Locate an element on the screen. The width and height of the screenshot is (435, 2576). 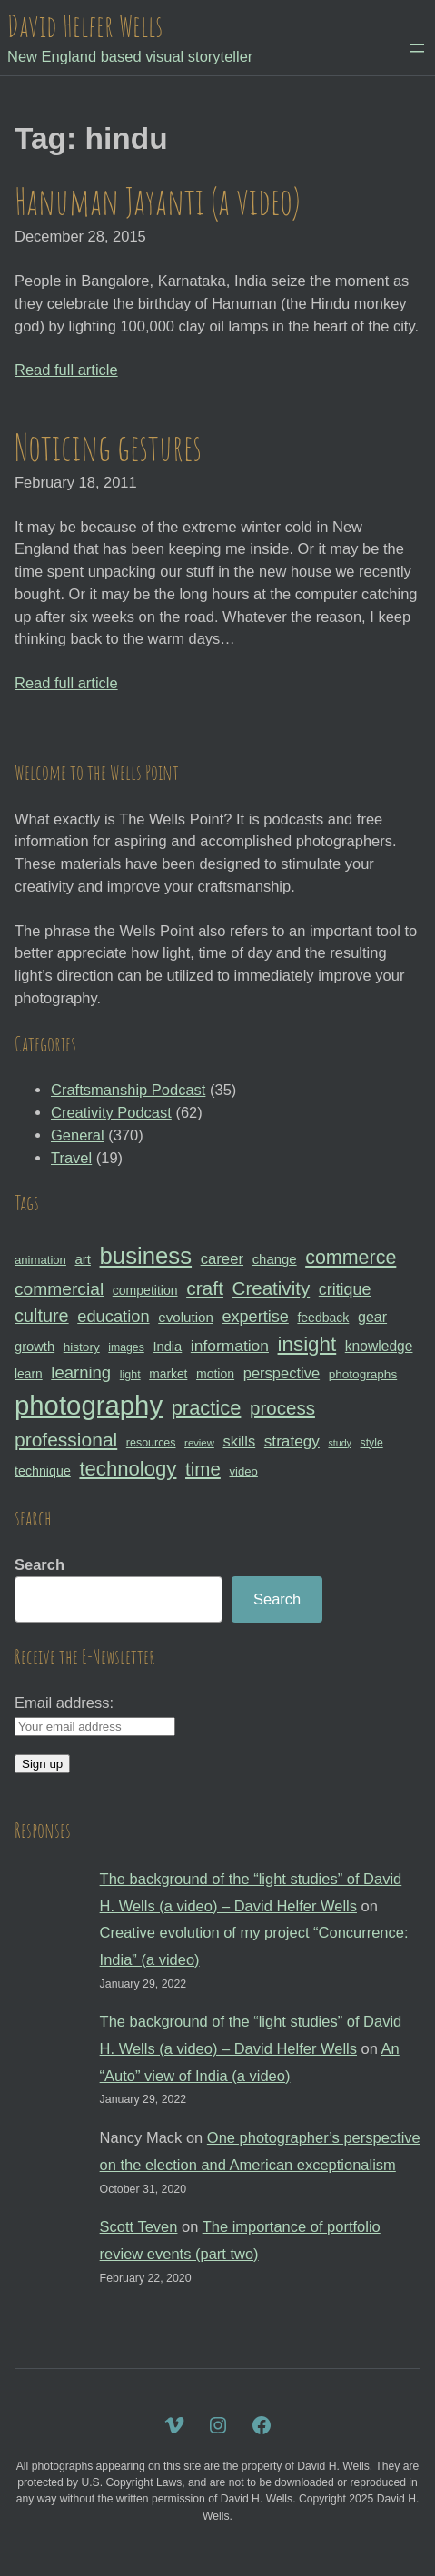
light [light (28 items)] is located at coordinates (130, 1374).